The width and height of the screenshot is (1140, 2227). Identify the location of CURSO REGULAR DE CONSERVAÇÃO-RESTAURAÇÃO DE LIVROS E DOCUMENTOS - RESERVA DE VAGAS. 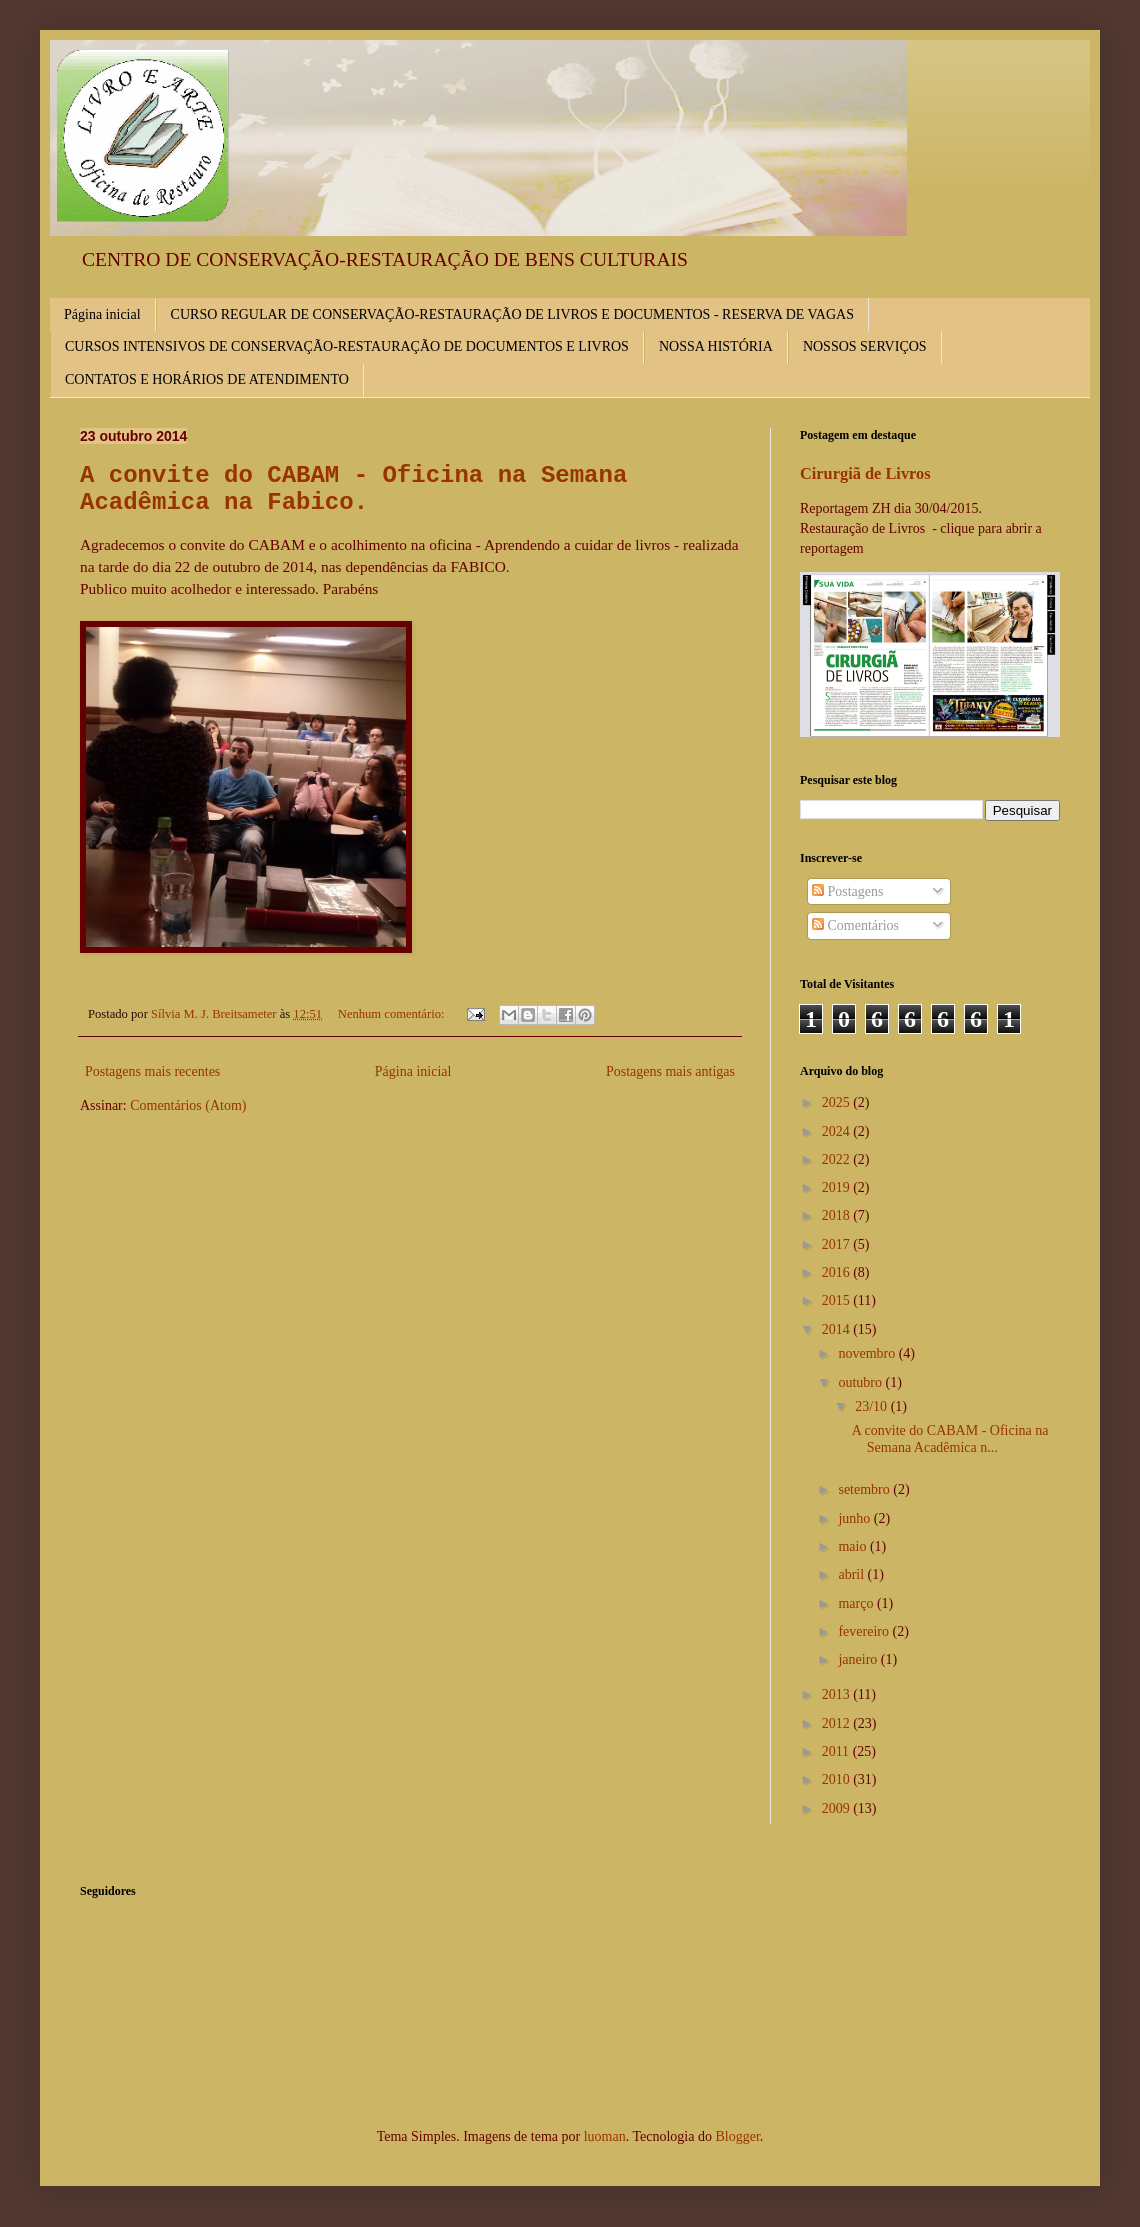
(512, 314).